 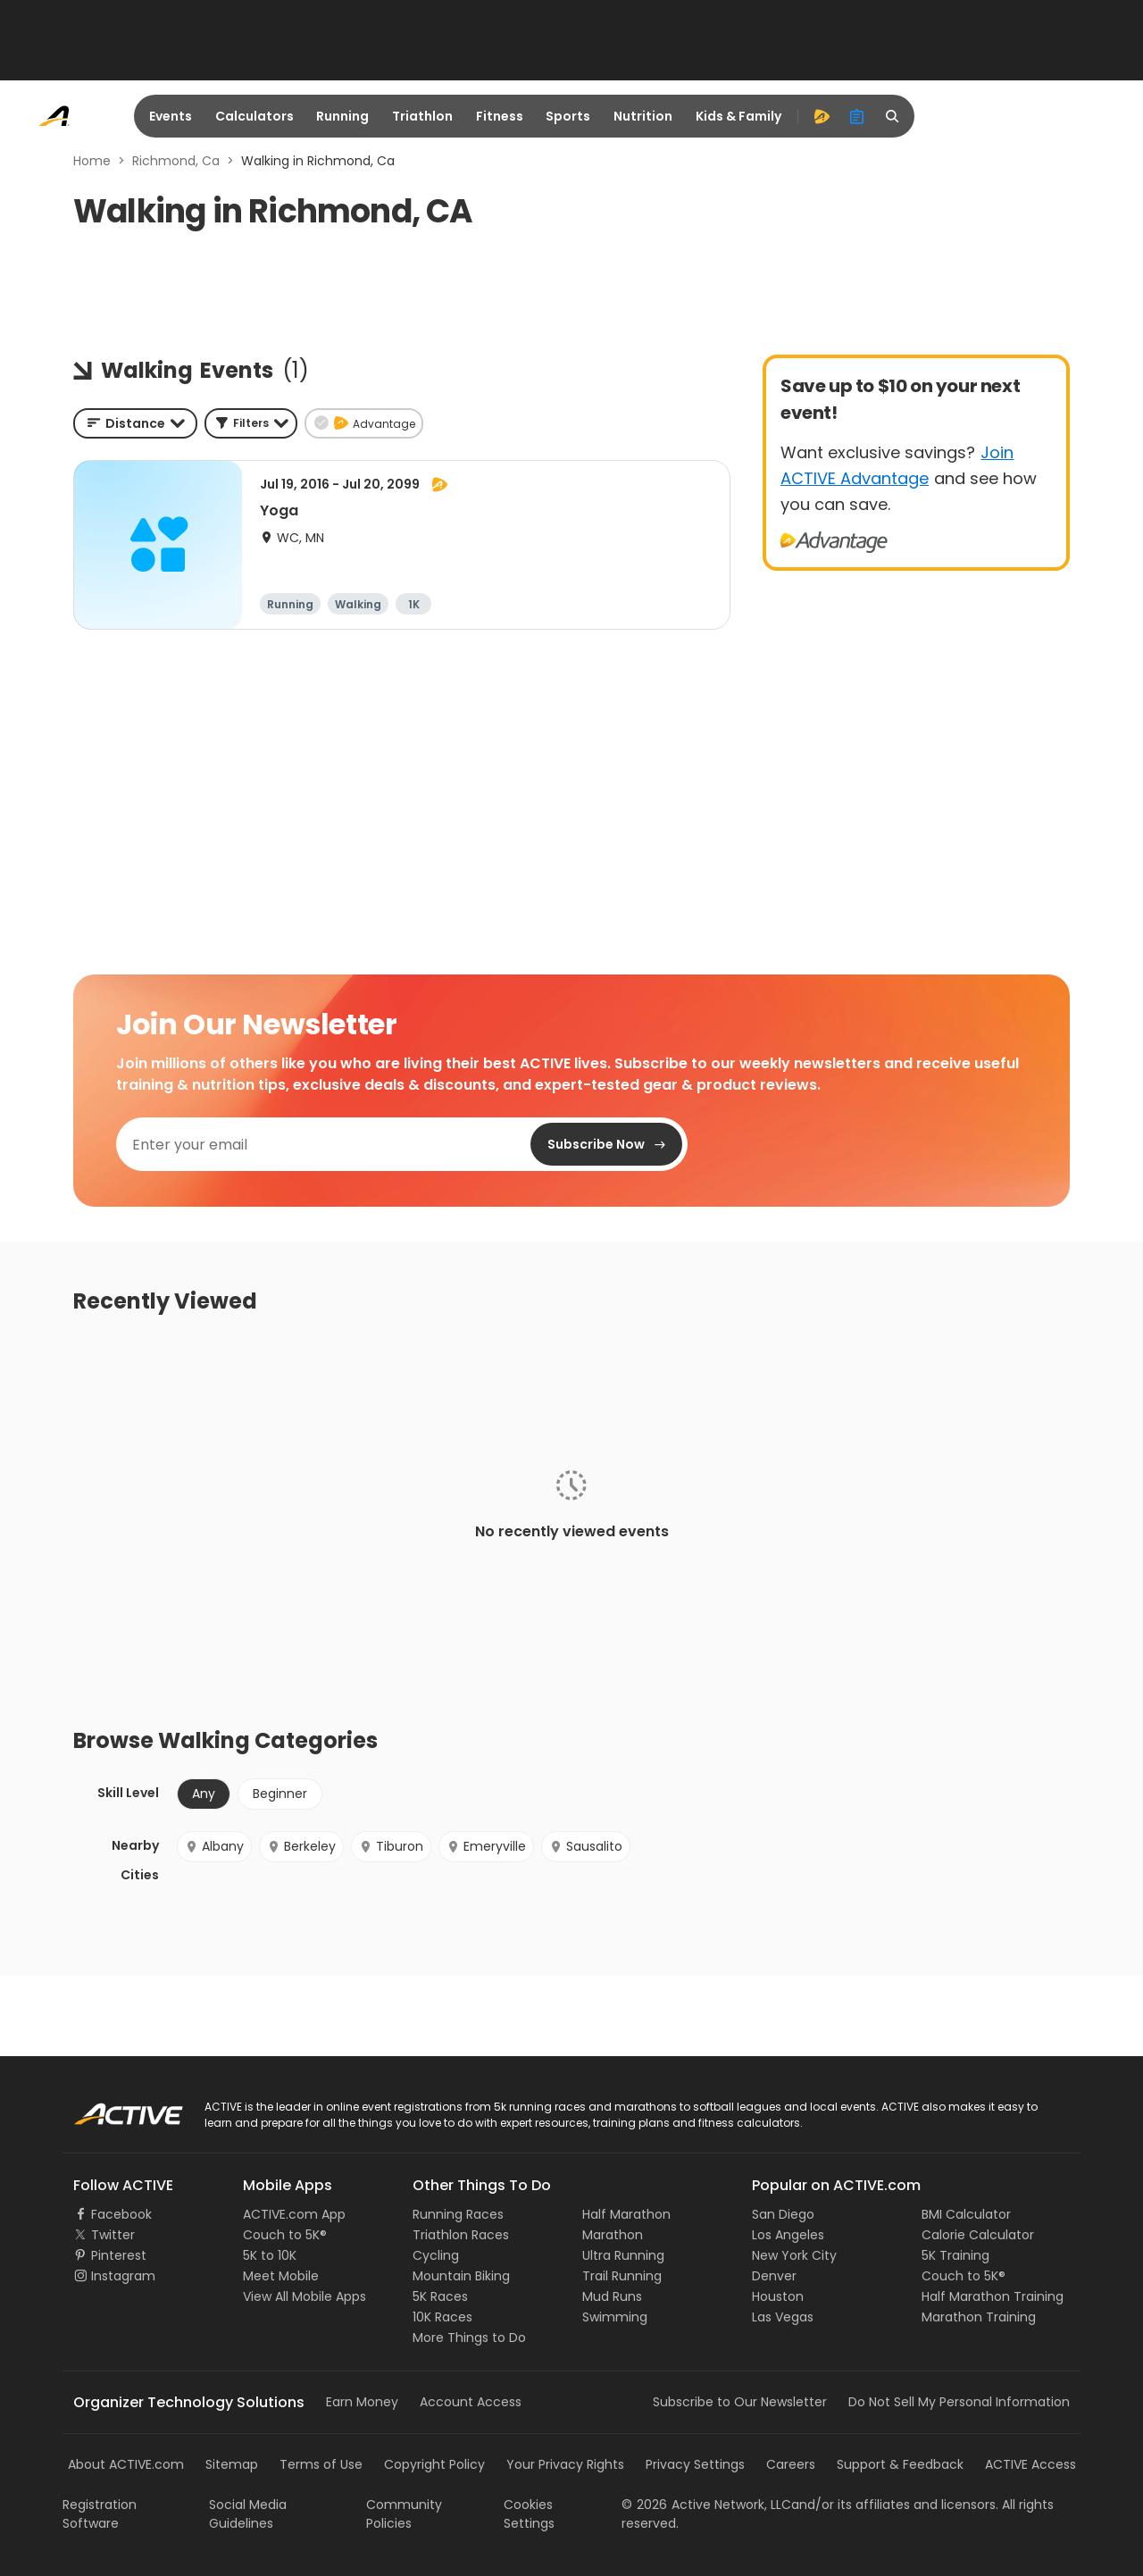 I want to click on [organizer], so click(x=857, y=116).